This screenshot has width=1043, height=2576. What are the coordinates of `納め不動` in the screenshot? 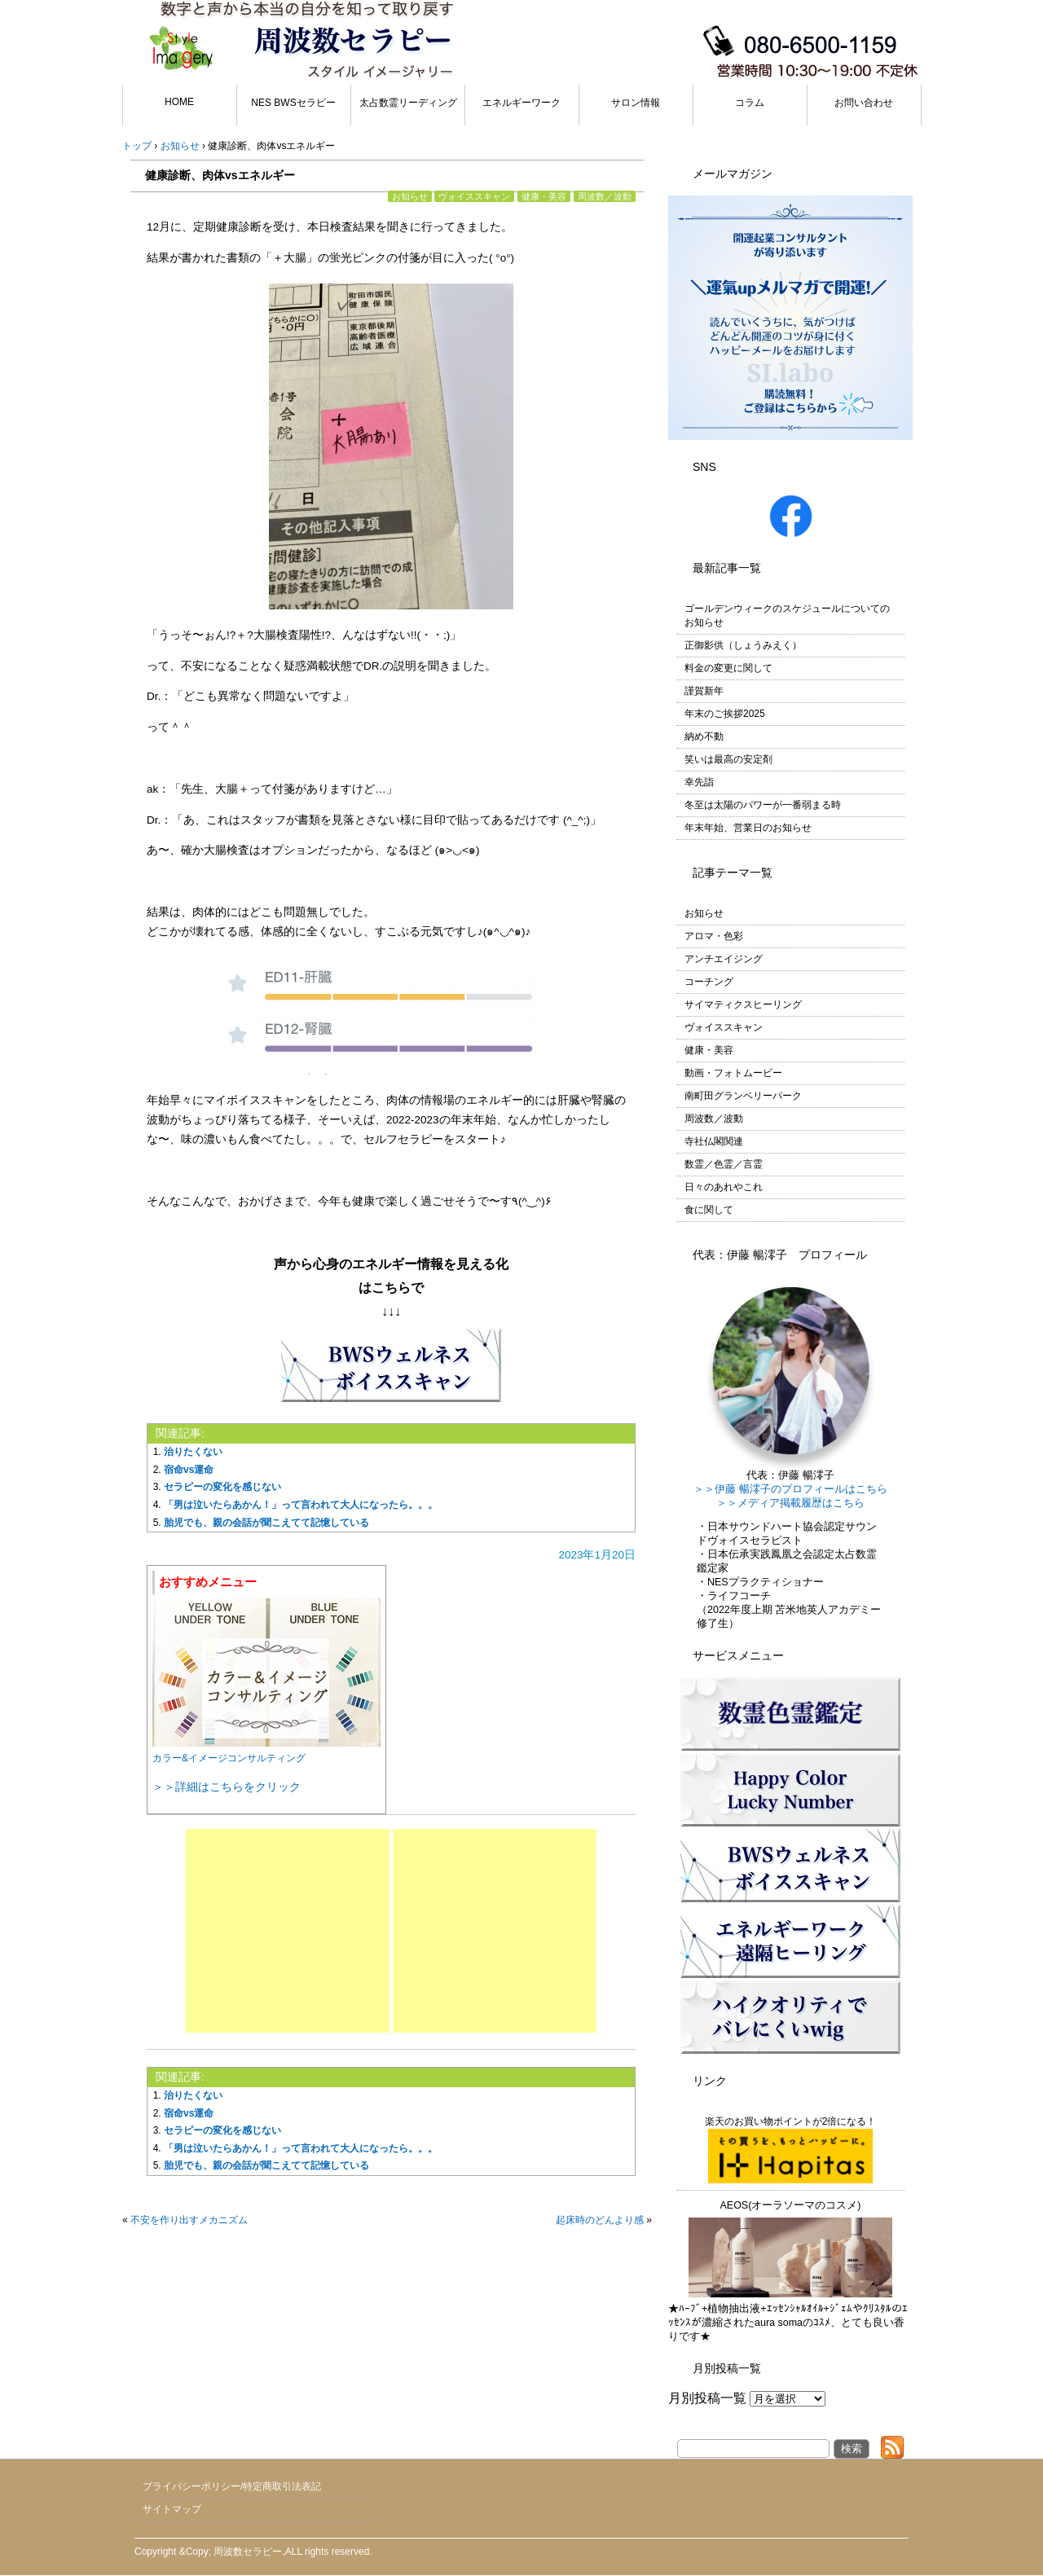 It's located at (704, 736).